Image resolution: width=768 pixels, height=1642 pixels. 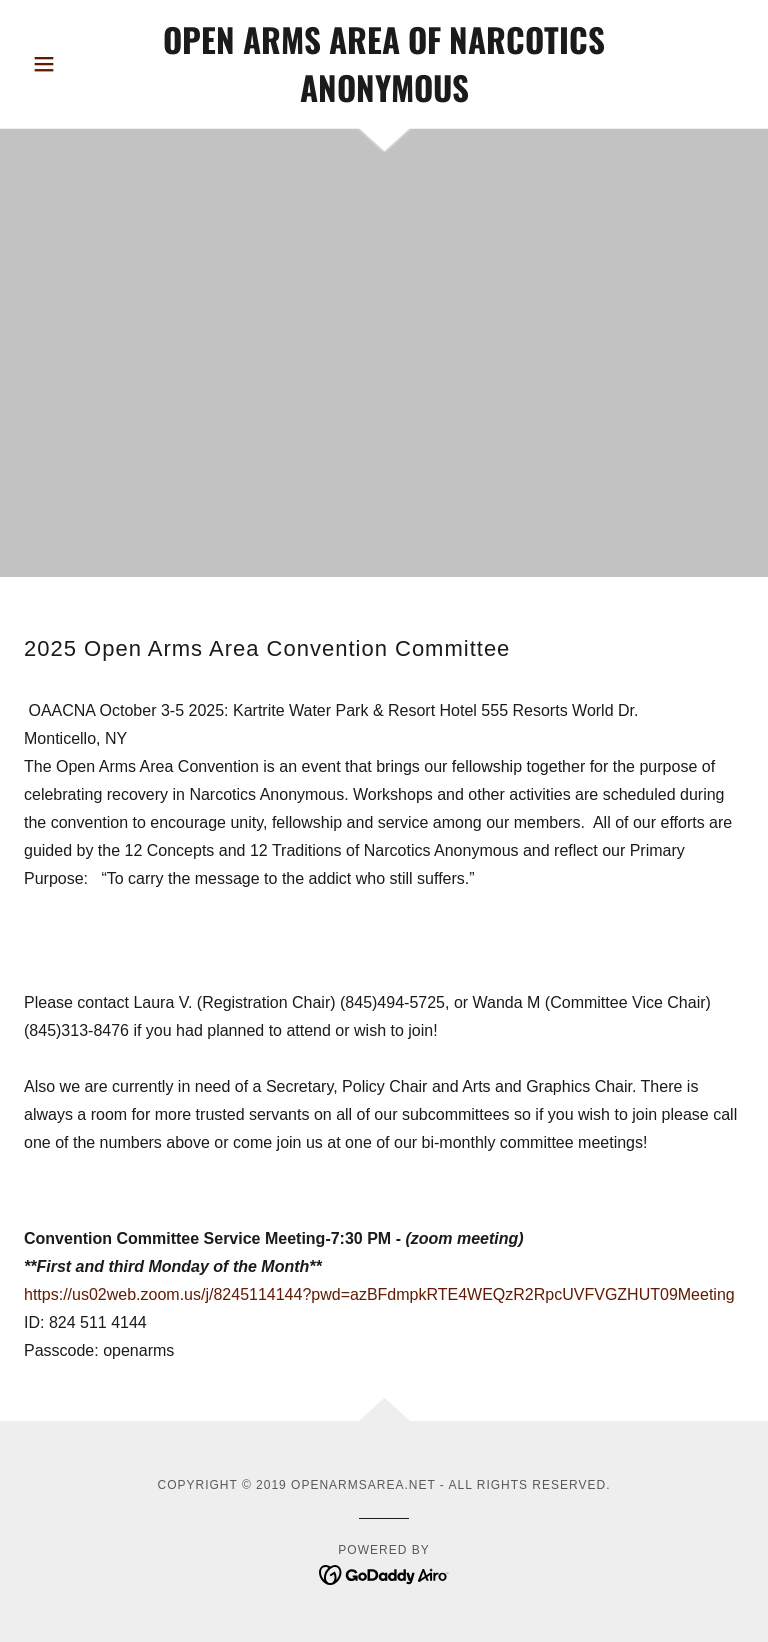 I want to click on [button], so click(x=78, y=64).